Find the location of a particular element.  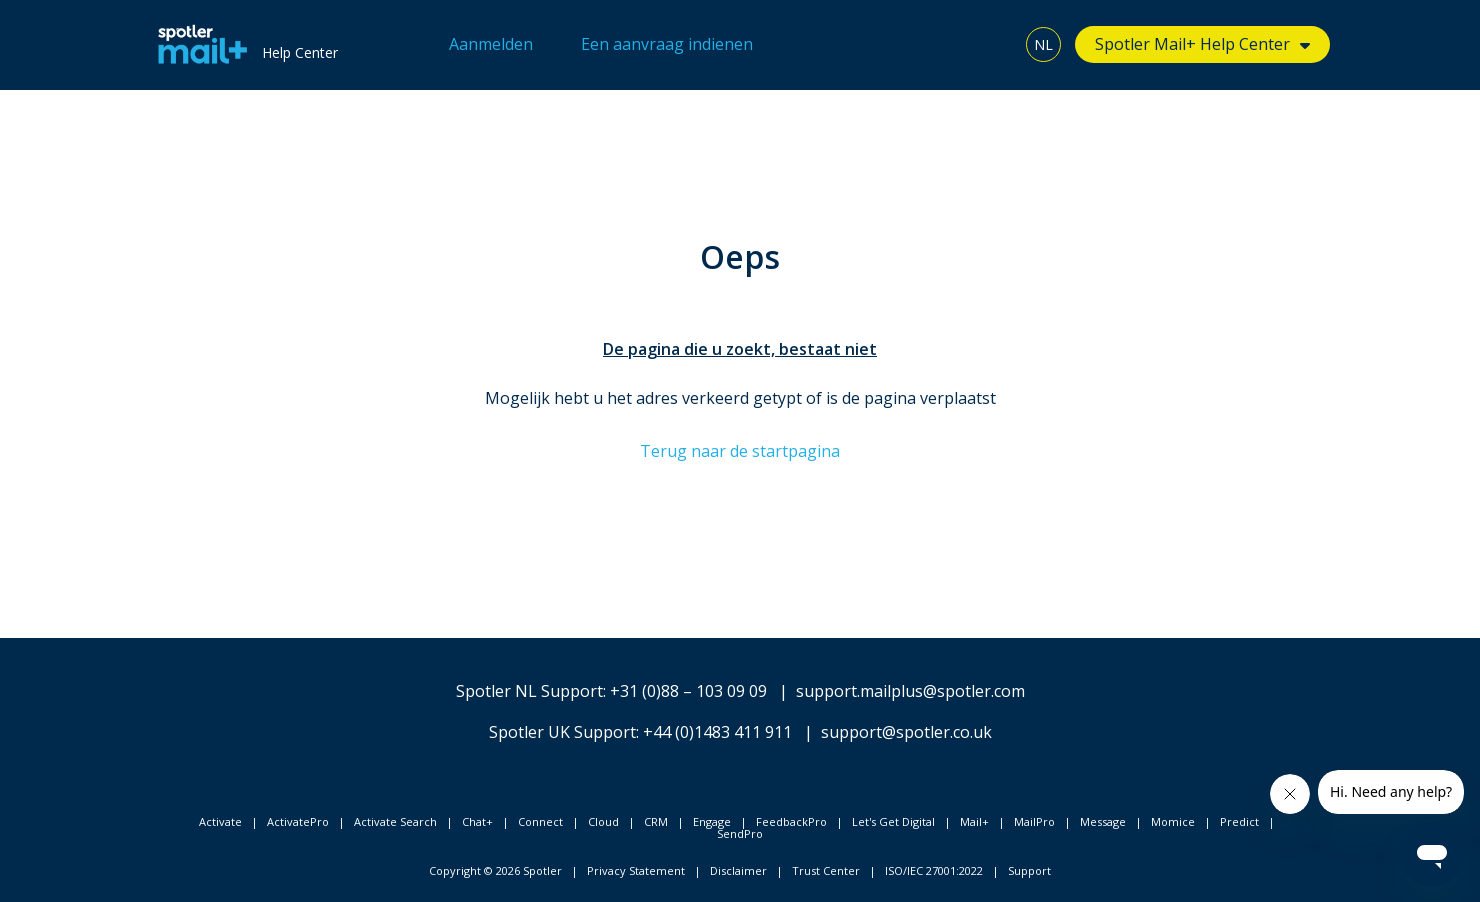

+31 (0)88 – 103 09 09 is located at coordinates (688, 691).